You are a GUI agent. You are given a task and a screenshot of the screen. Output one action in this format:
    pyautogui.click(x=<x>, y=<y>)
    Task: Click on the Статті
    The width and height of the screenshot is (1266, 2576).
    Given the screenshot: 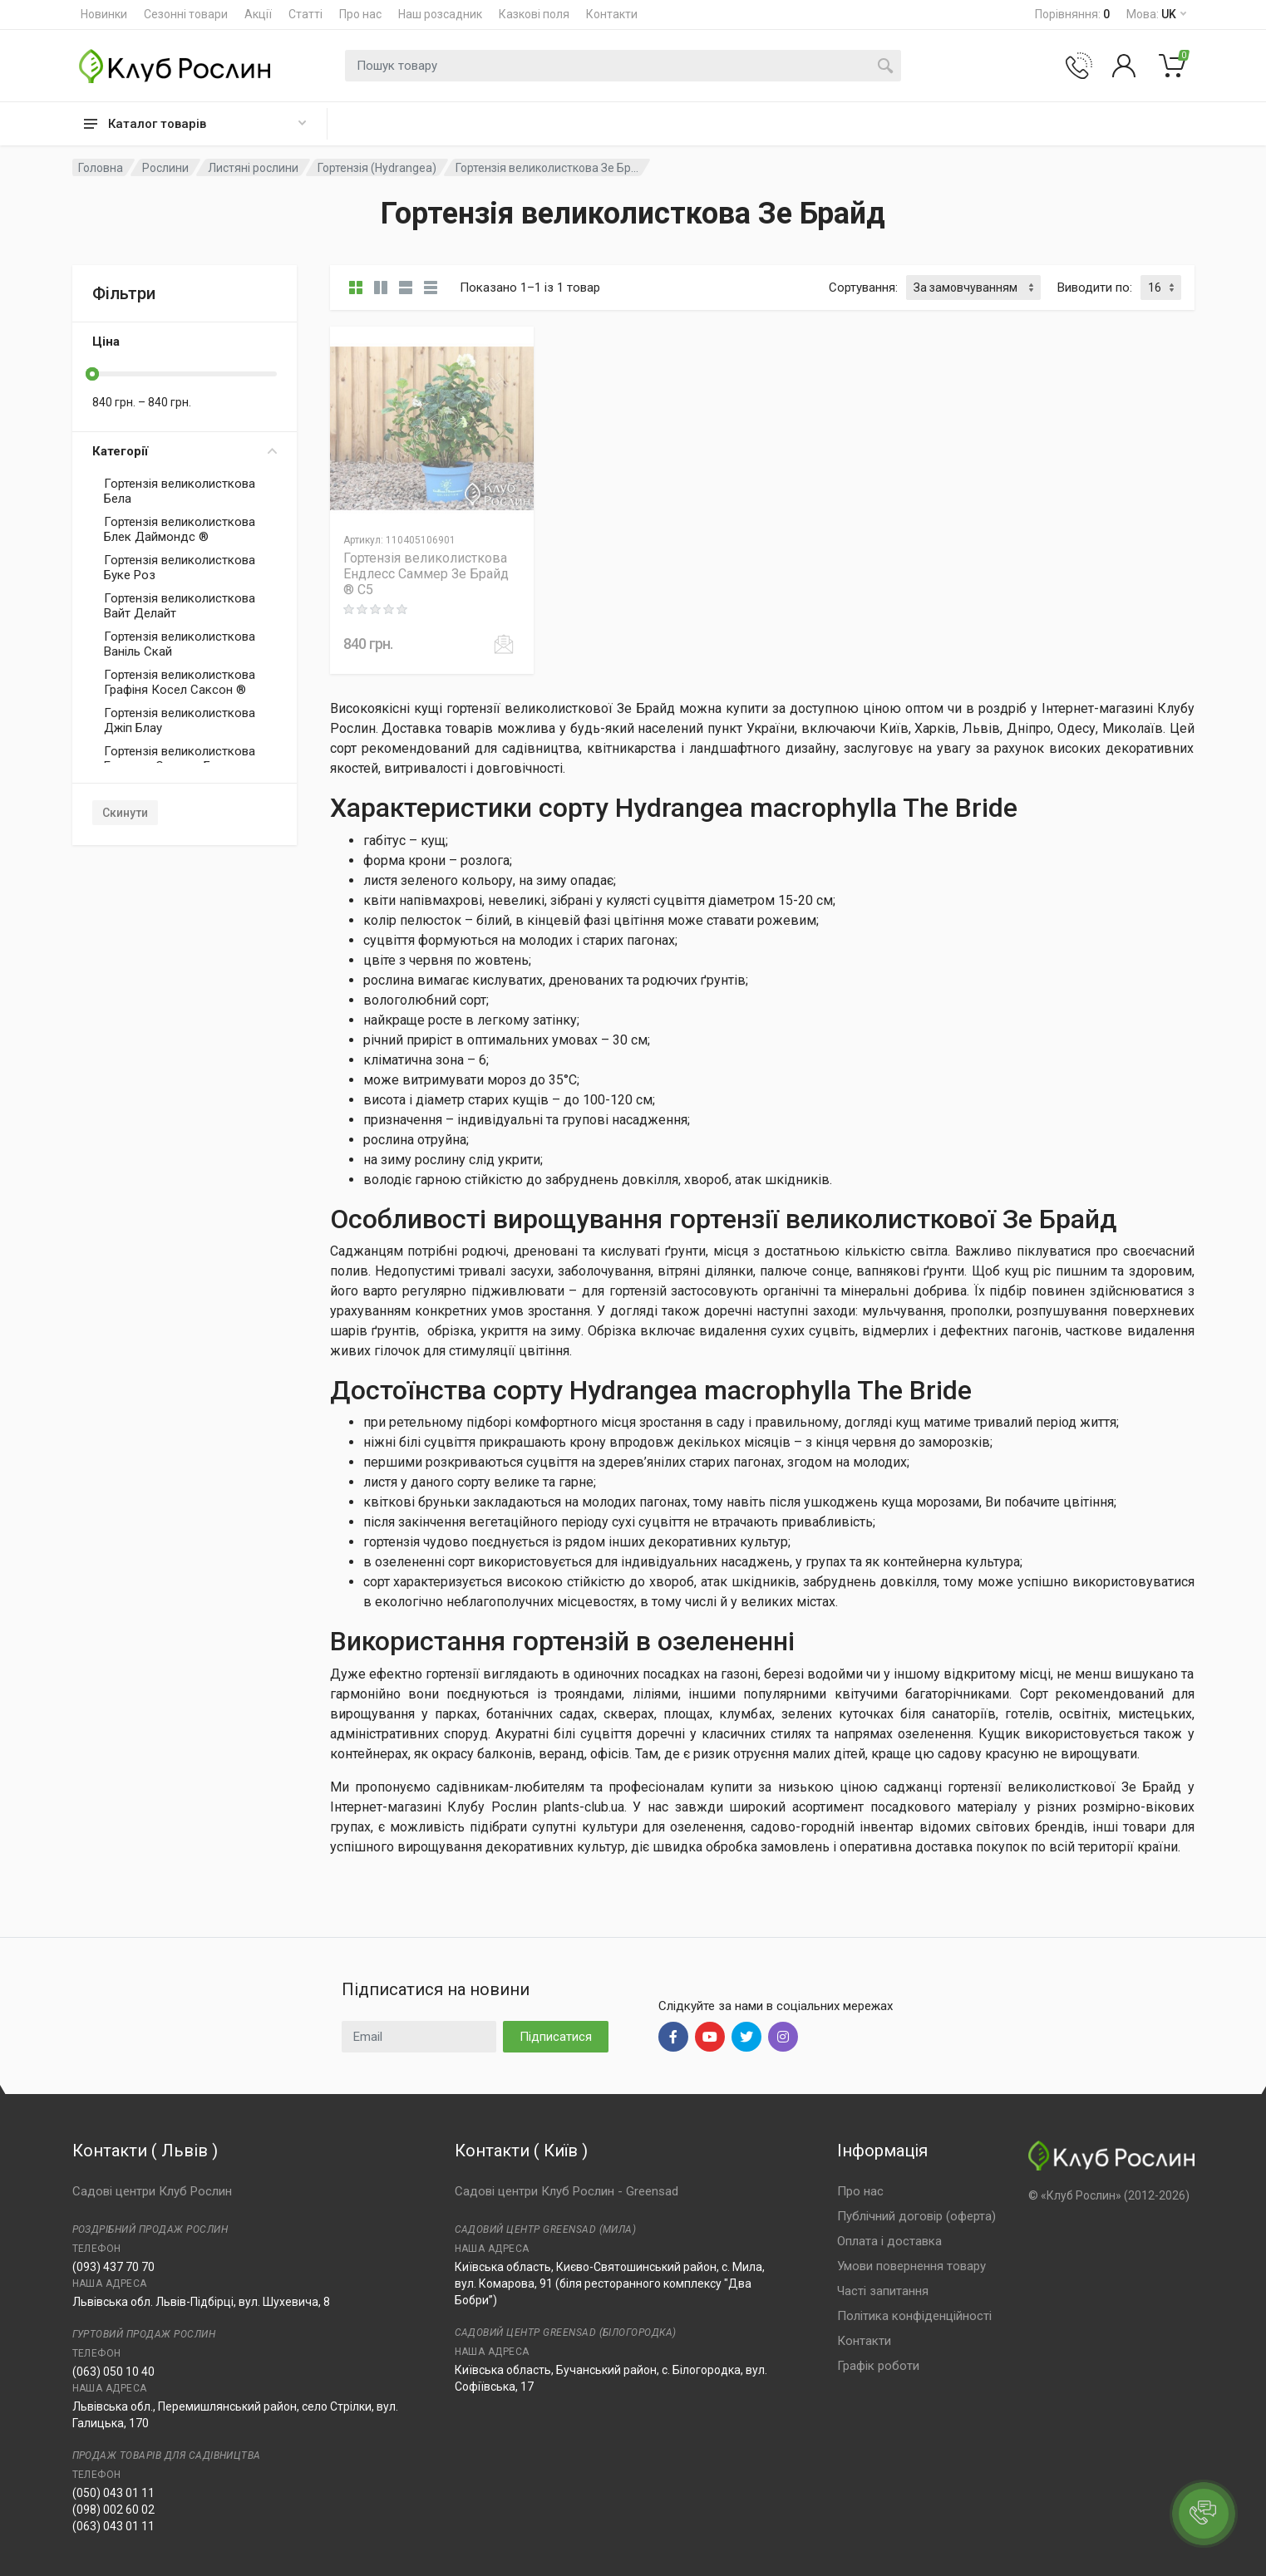 What is the action you would take?
    pyautogui.click(x=305, y=14)
    